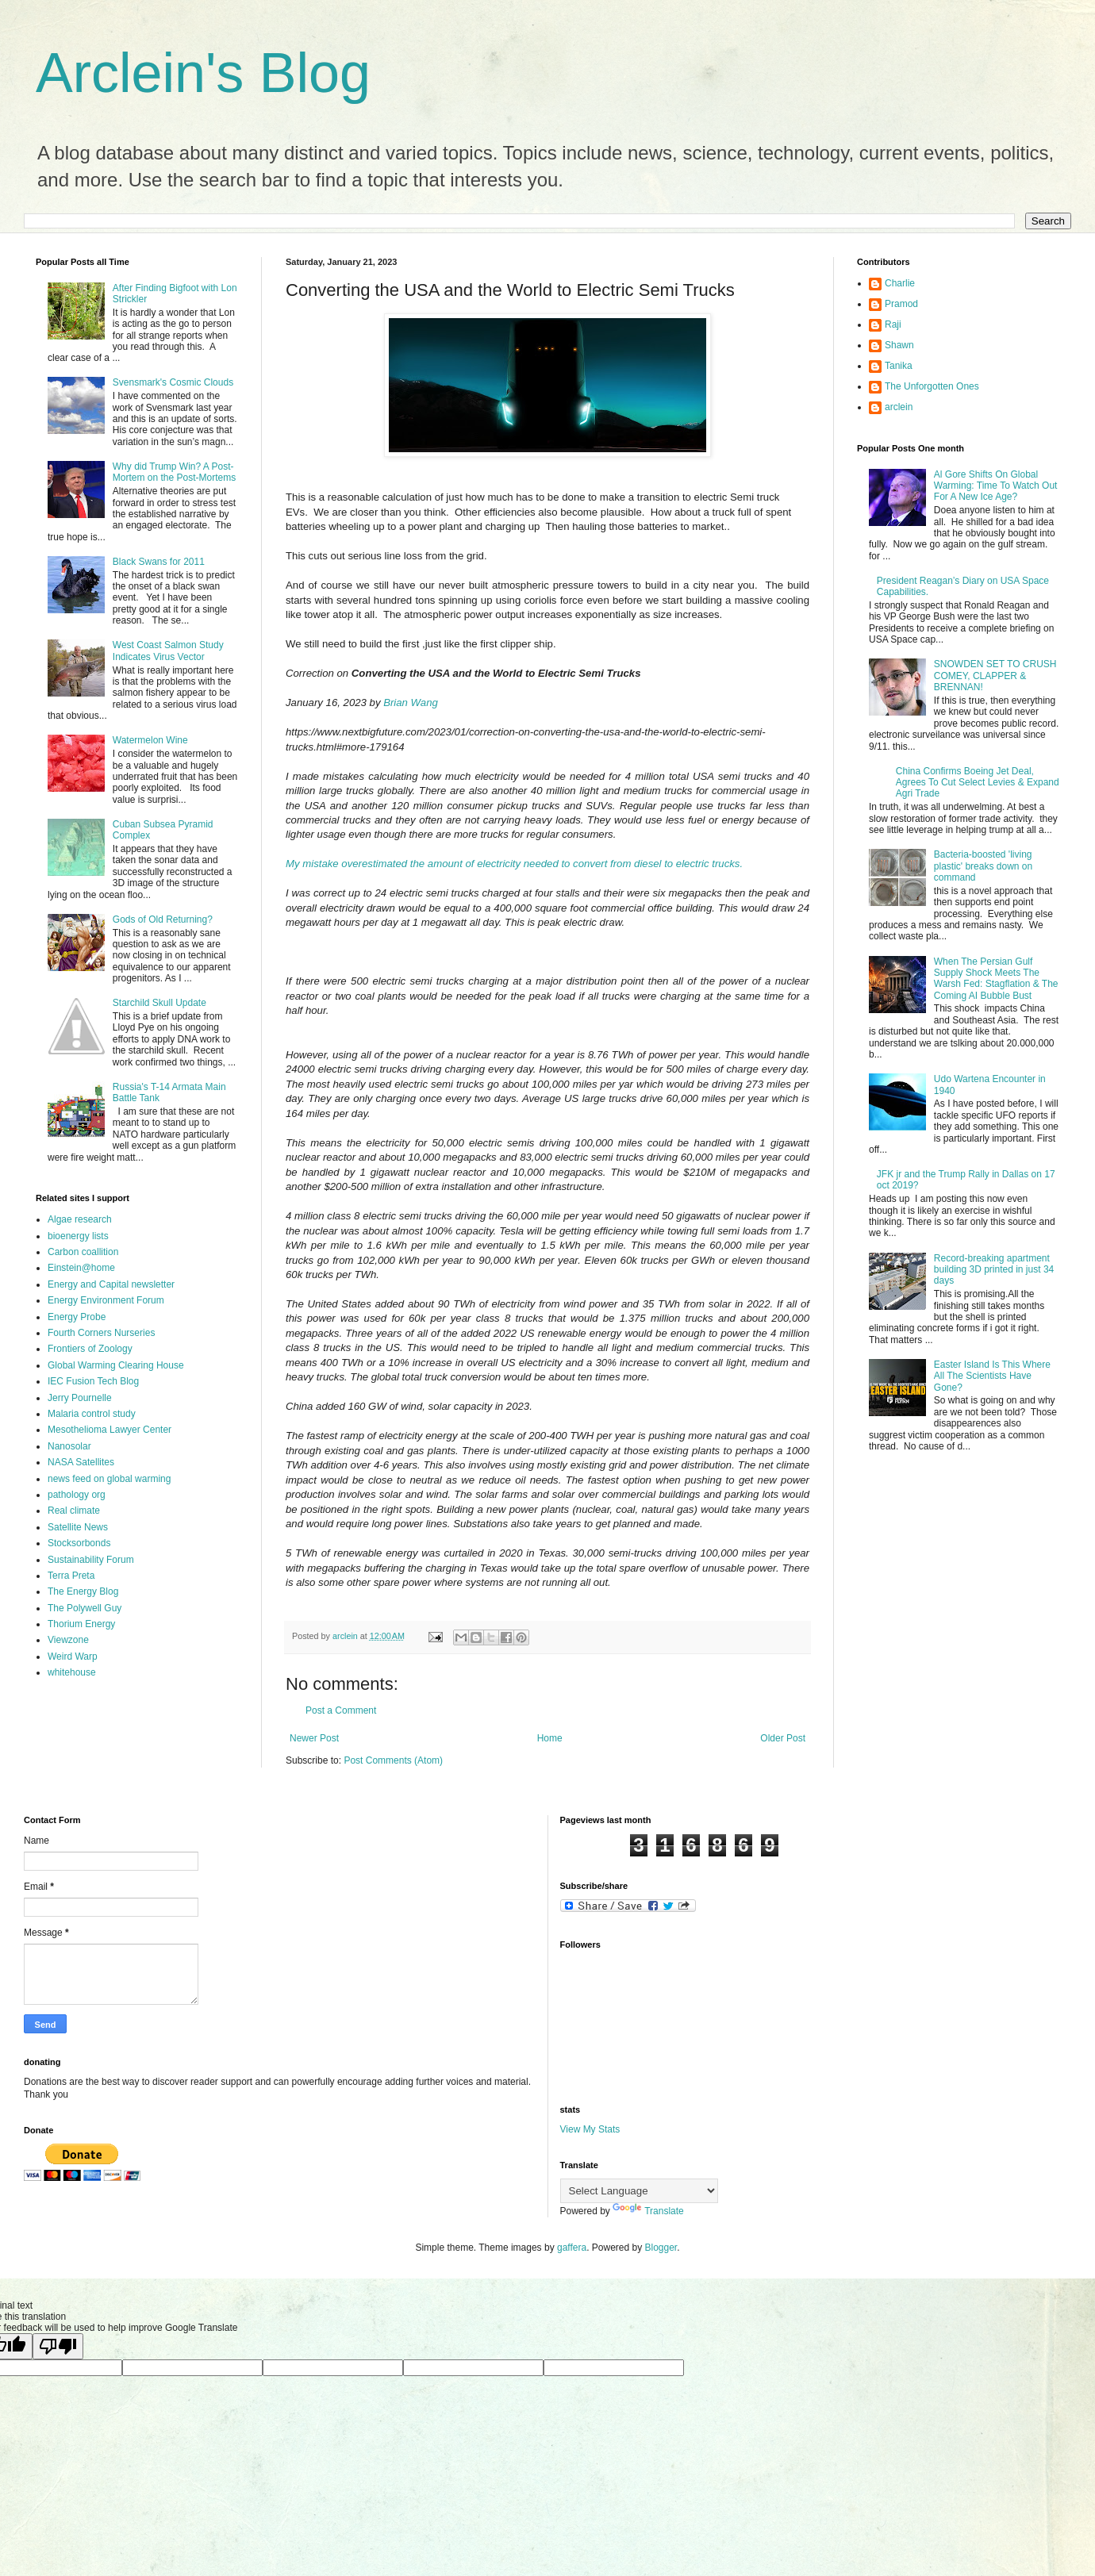  I want to click on My mistake overestimated the amount of electricity needed to convert from diesel to electric trucks., so click(514, 864).